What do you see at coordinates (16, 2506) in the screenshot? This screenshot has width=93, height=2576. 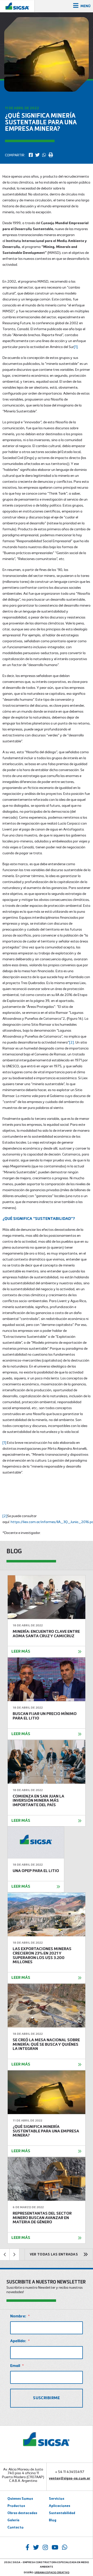 I see `Productos` at bounding box center [16, 2506].